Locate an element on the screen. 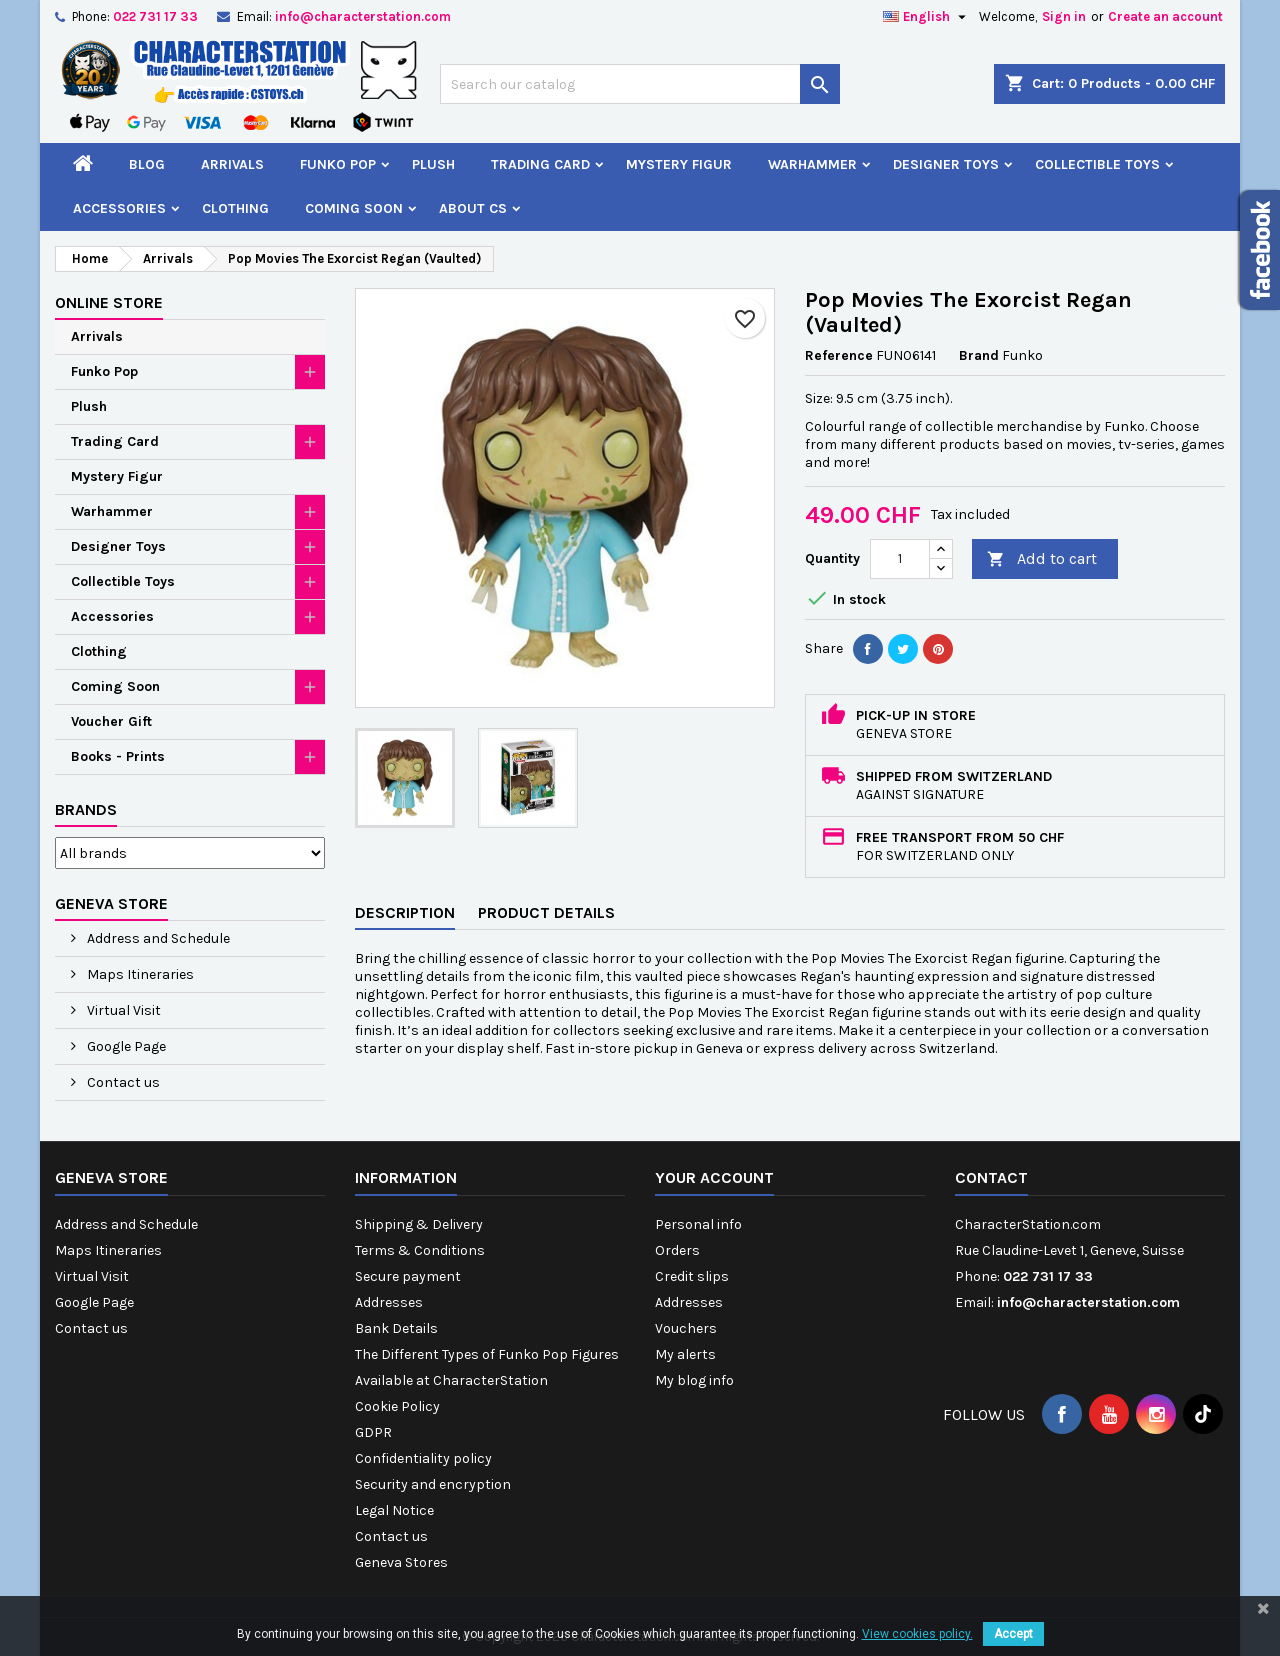 Image resolution: width=1280 pixels, height=1656 pixels. Personal info is located at coordinates (698, 1224).